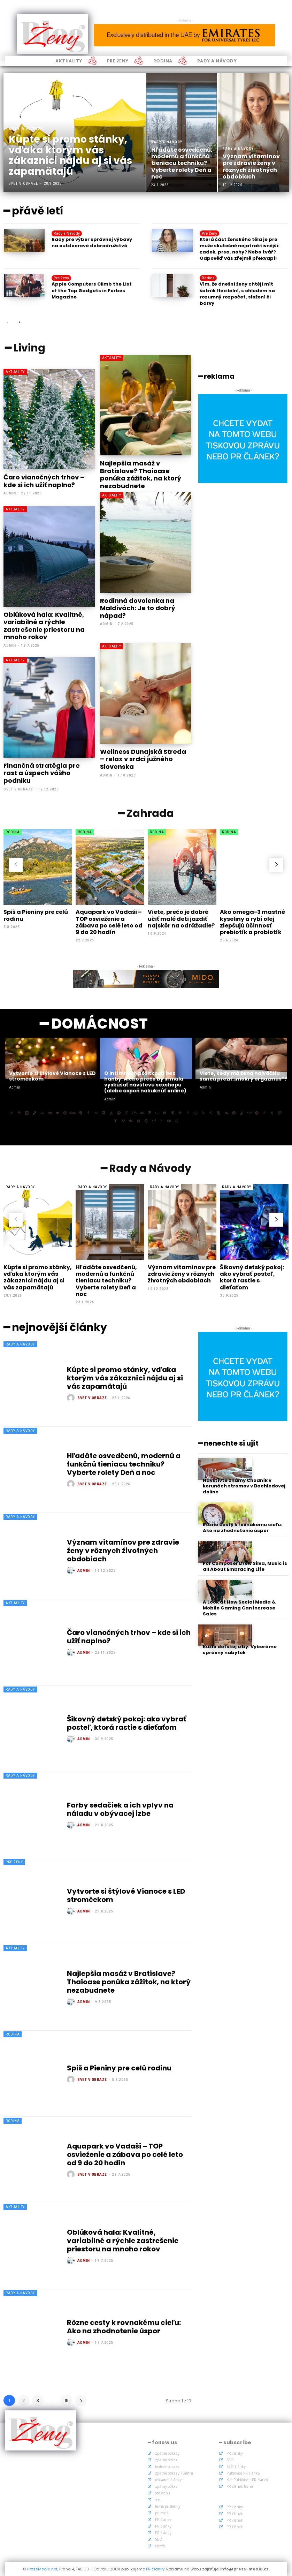  What do you see at coordinates (158, 2539) in the screenshot?
I see `SEO` at bounding box center [158, 2539].